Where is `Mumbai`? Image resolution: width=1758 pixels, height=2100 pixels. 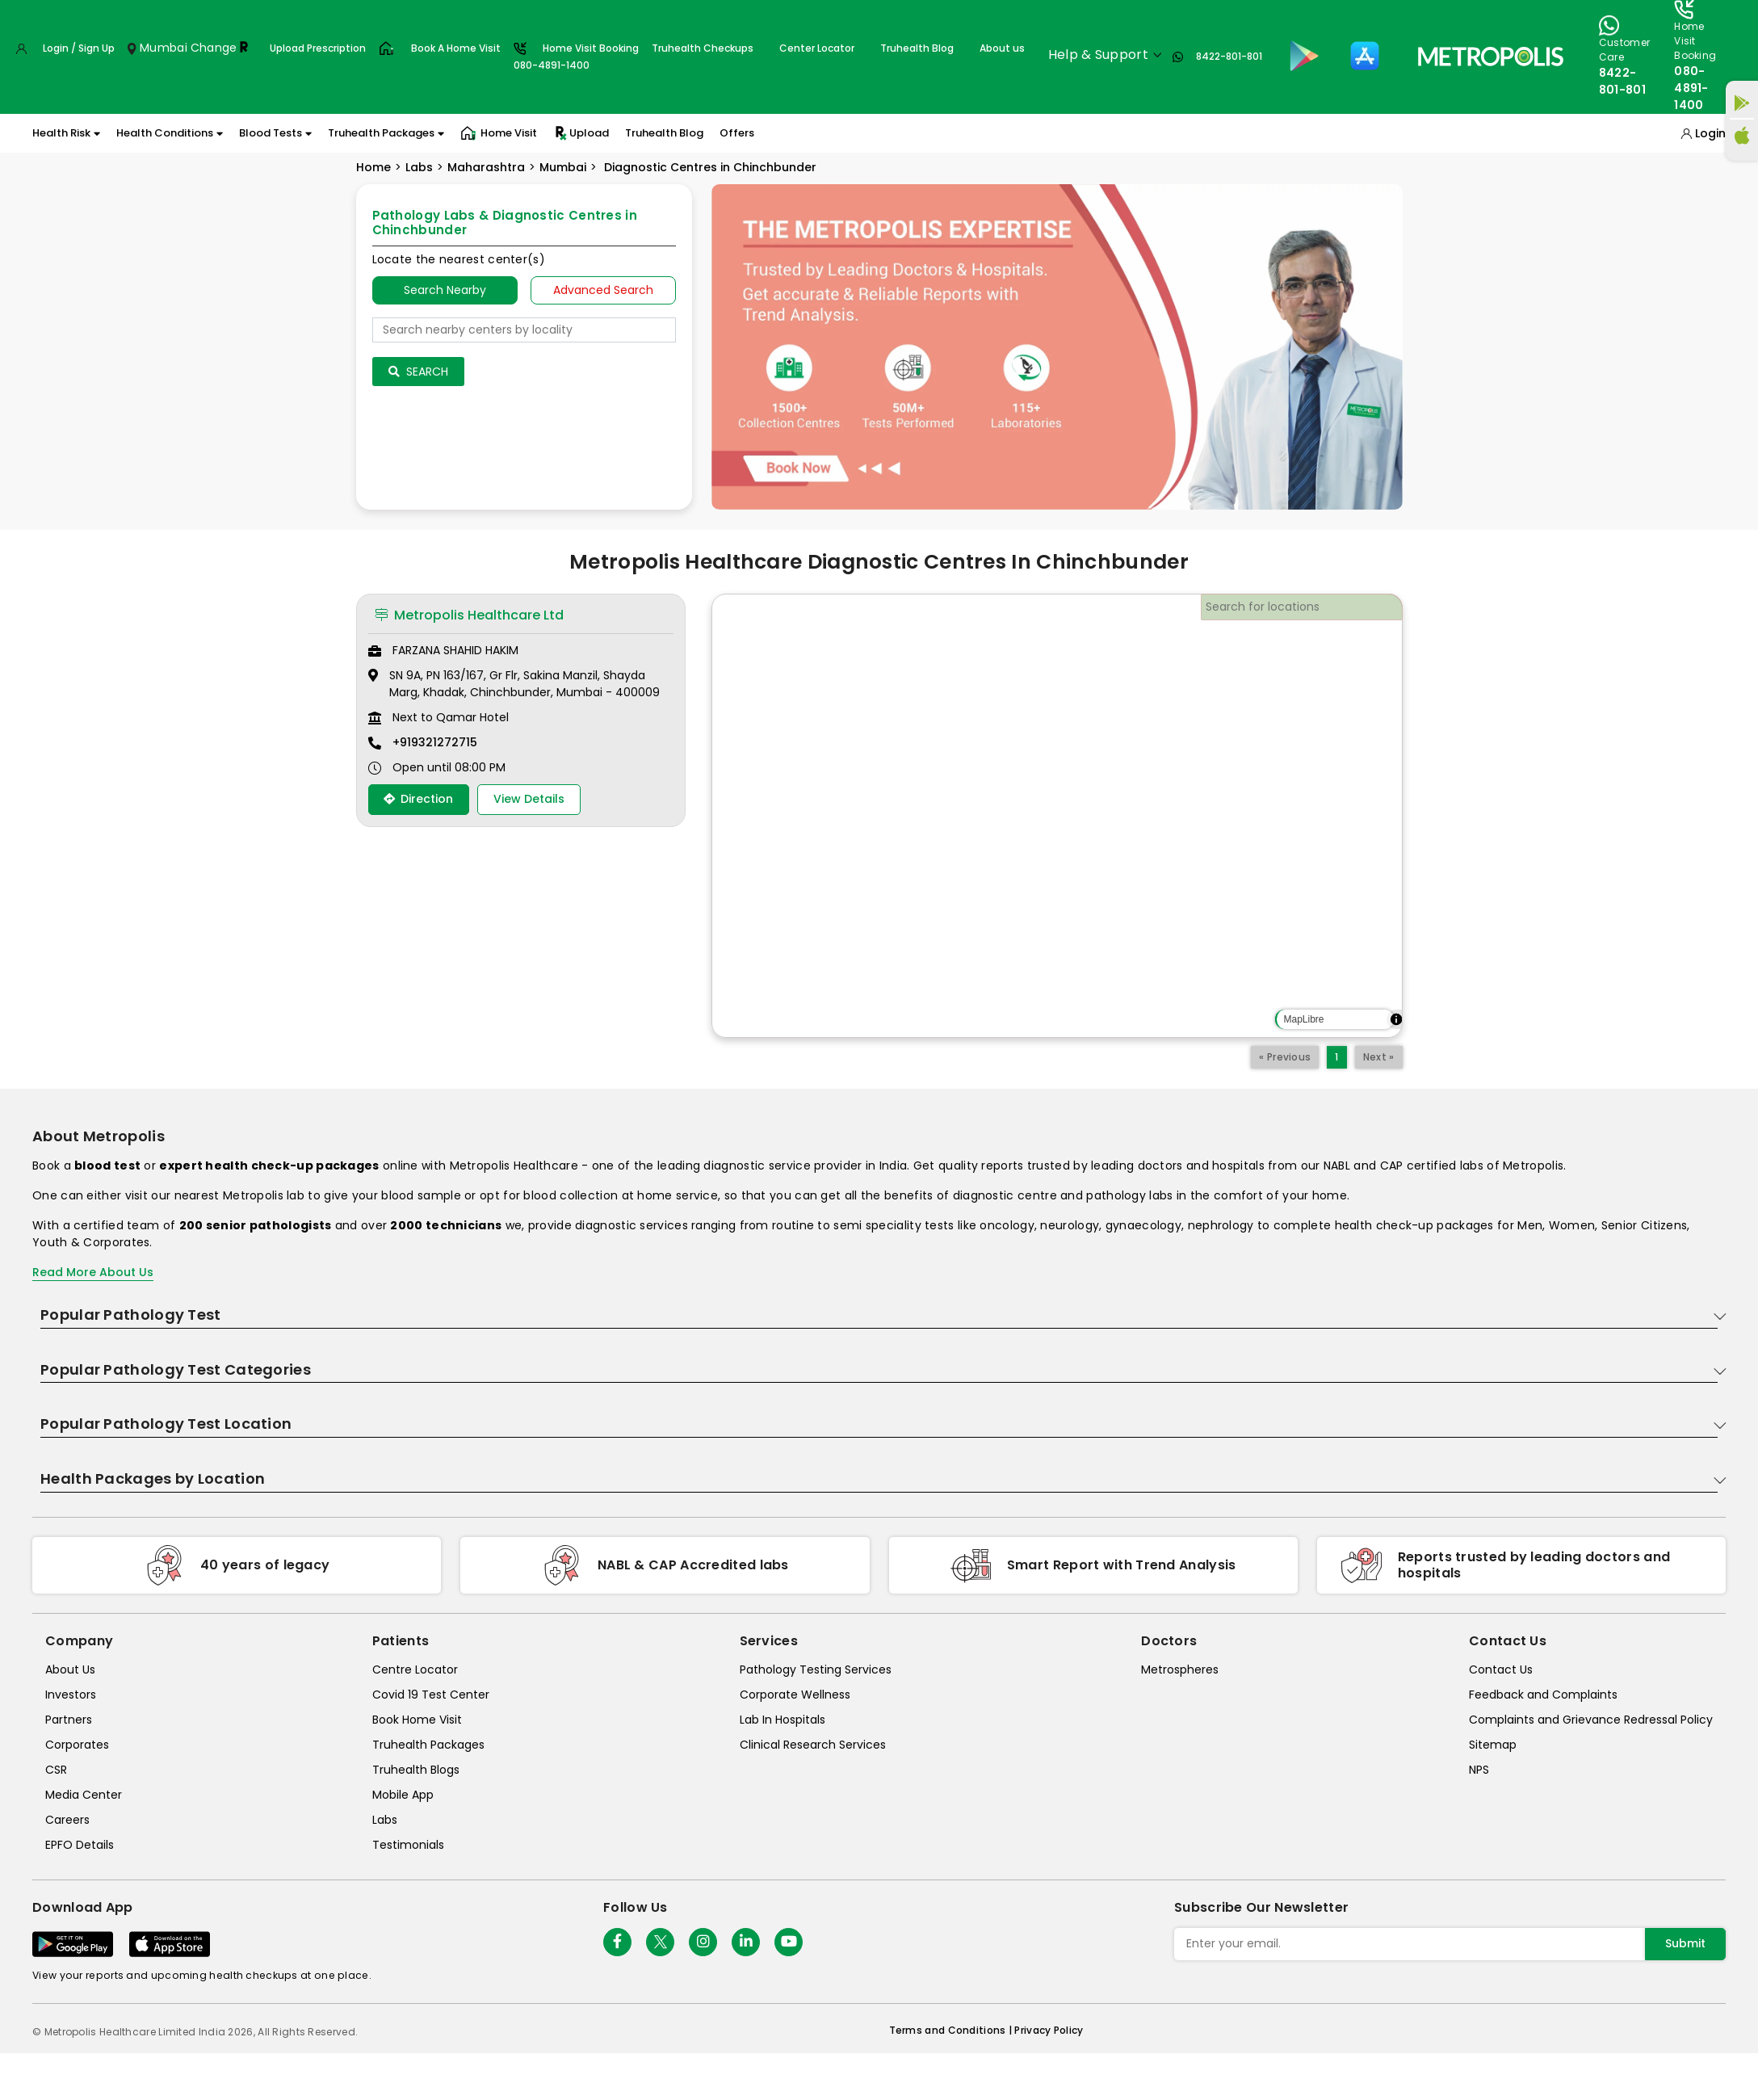
Mumbai is located at coordinates (562, 167).